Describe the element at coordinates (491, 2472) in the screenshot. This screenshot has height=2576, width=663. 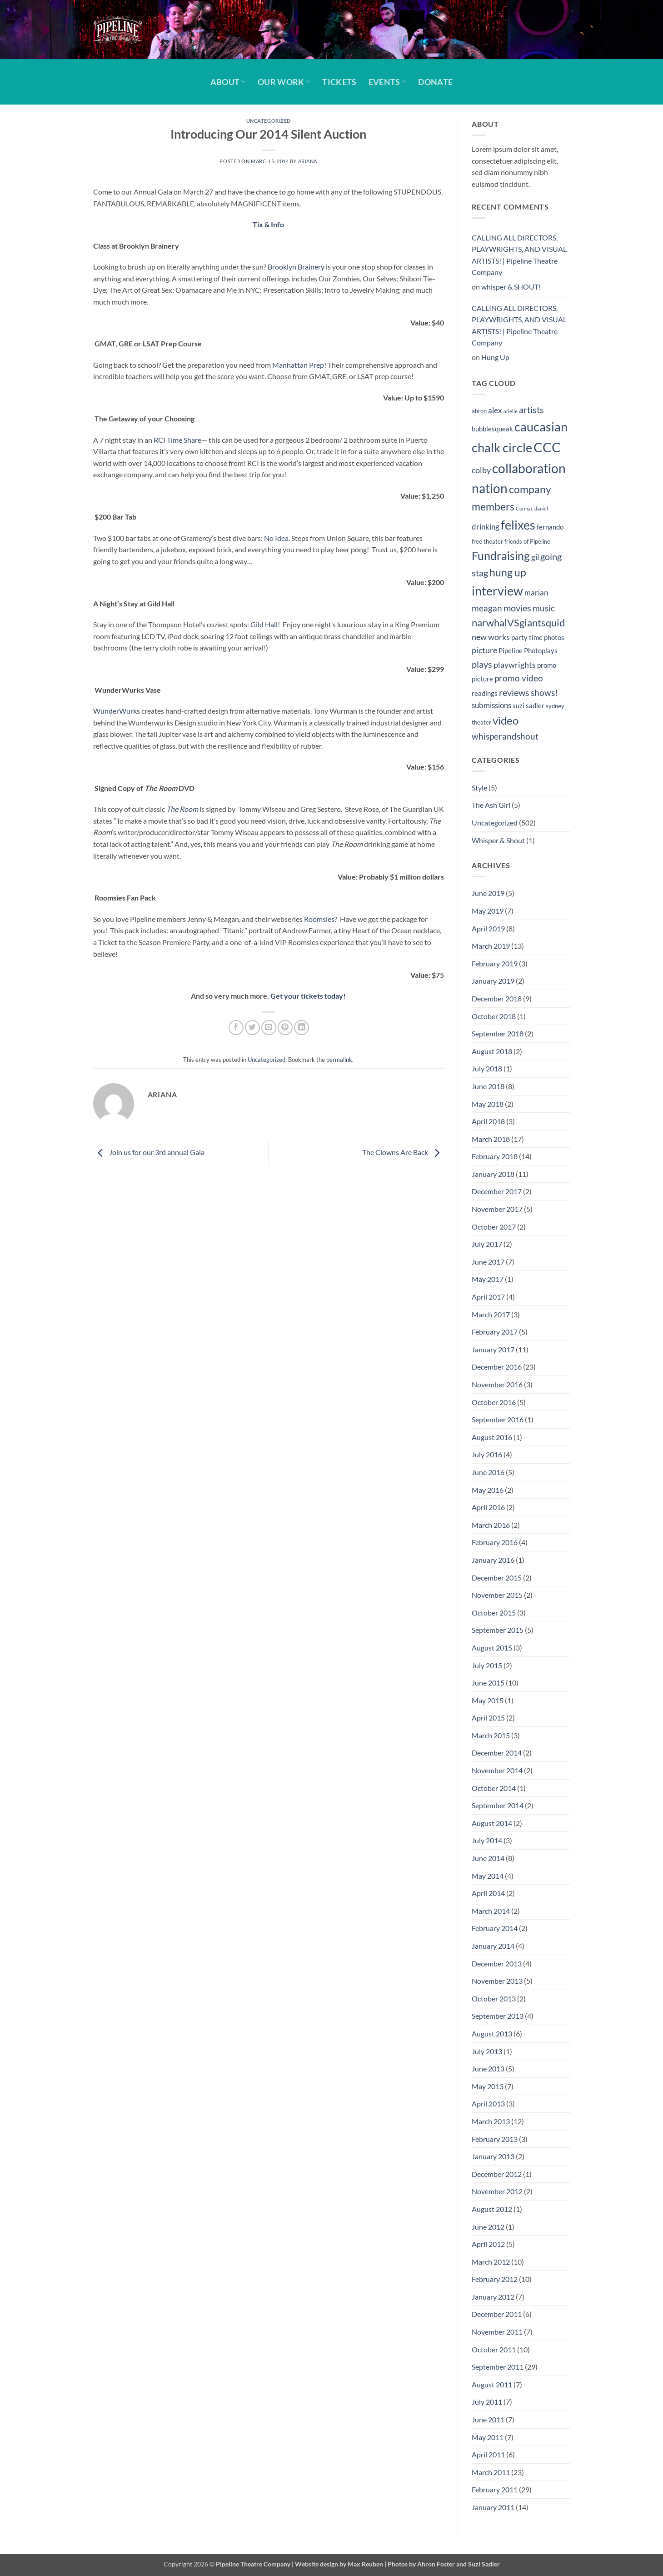
I see `March 2011` at that location.